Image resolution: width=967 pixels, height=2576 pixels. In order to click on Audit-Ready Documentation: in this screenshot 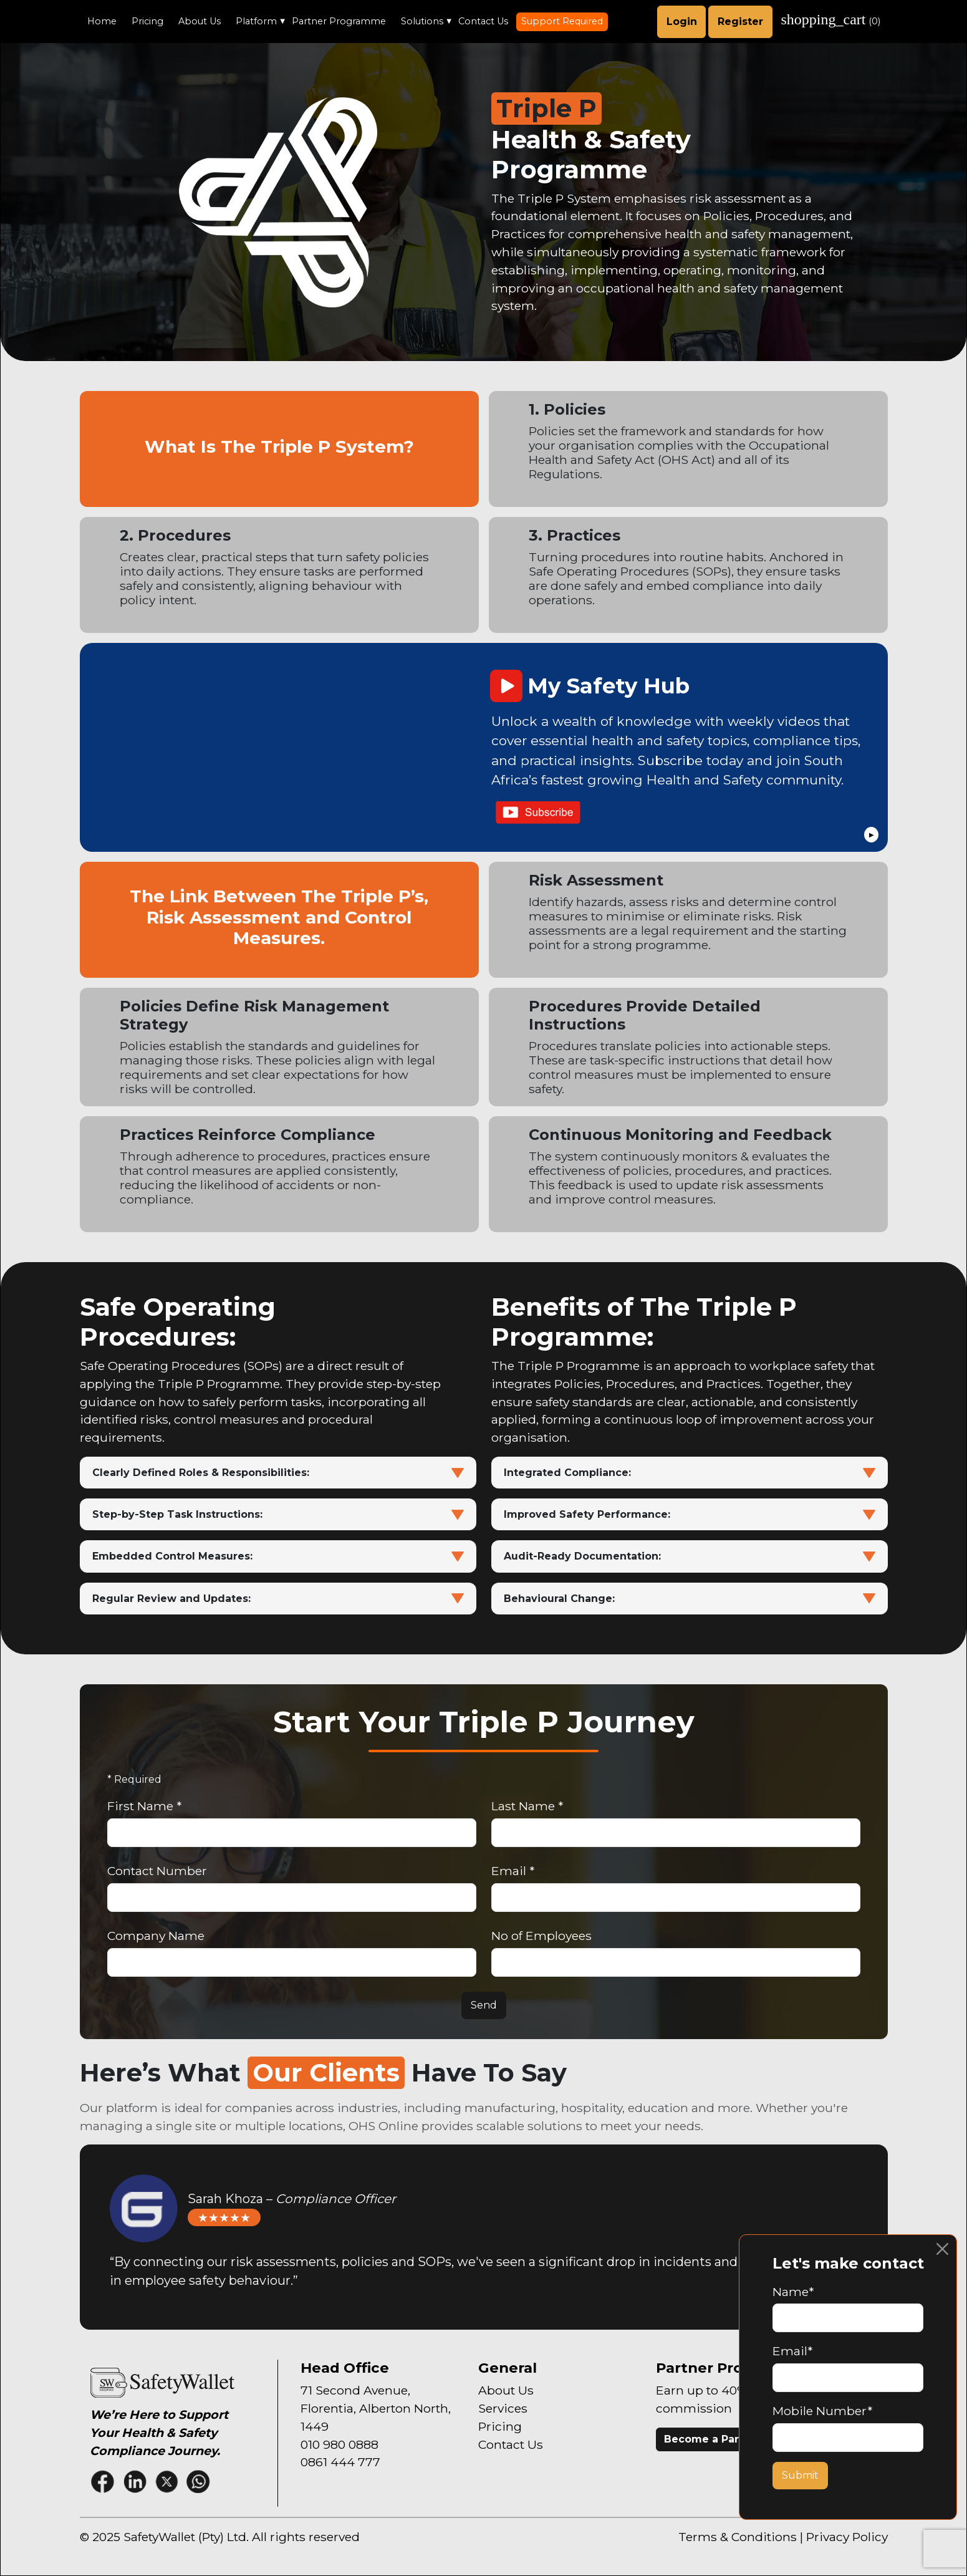, I will do `click(689, 1556)`.